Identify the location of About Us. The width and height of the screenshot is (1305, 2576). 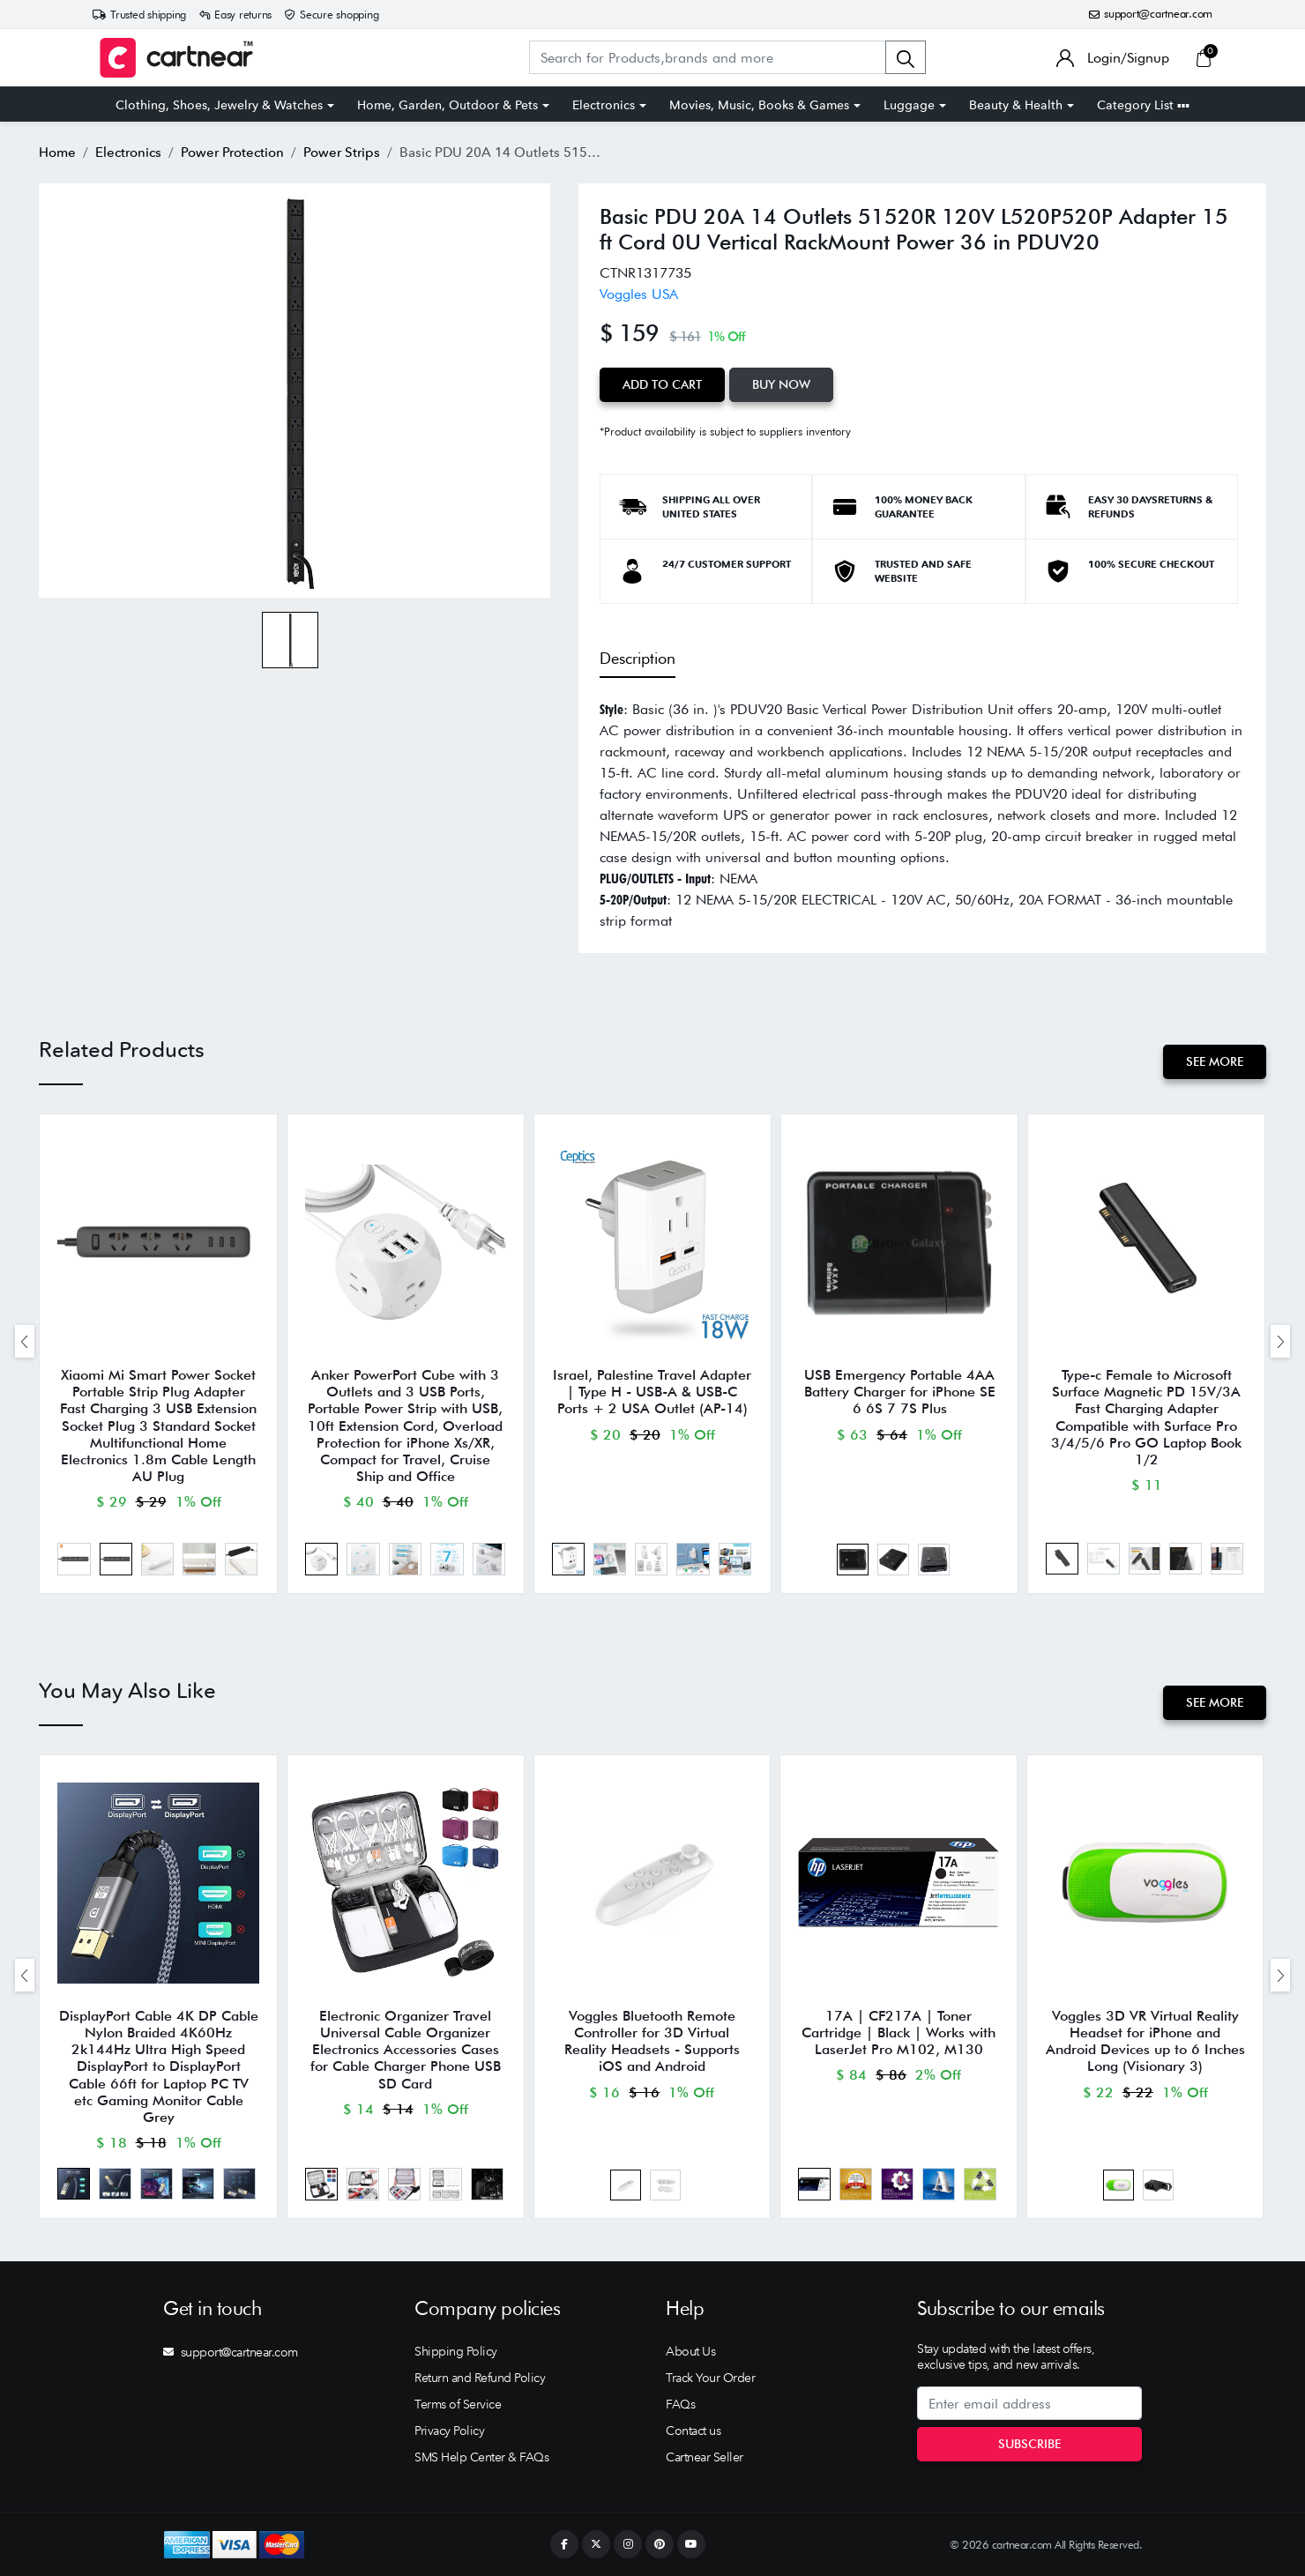
(690, 2351).